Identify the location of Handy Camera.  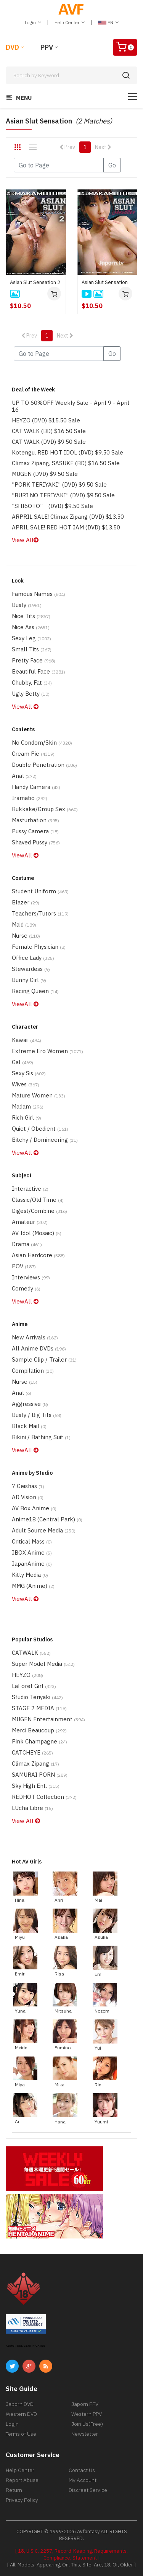
(36, 786).